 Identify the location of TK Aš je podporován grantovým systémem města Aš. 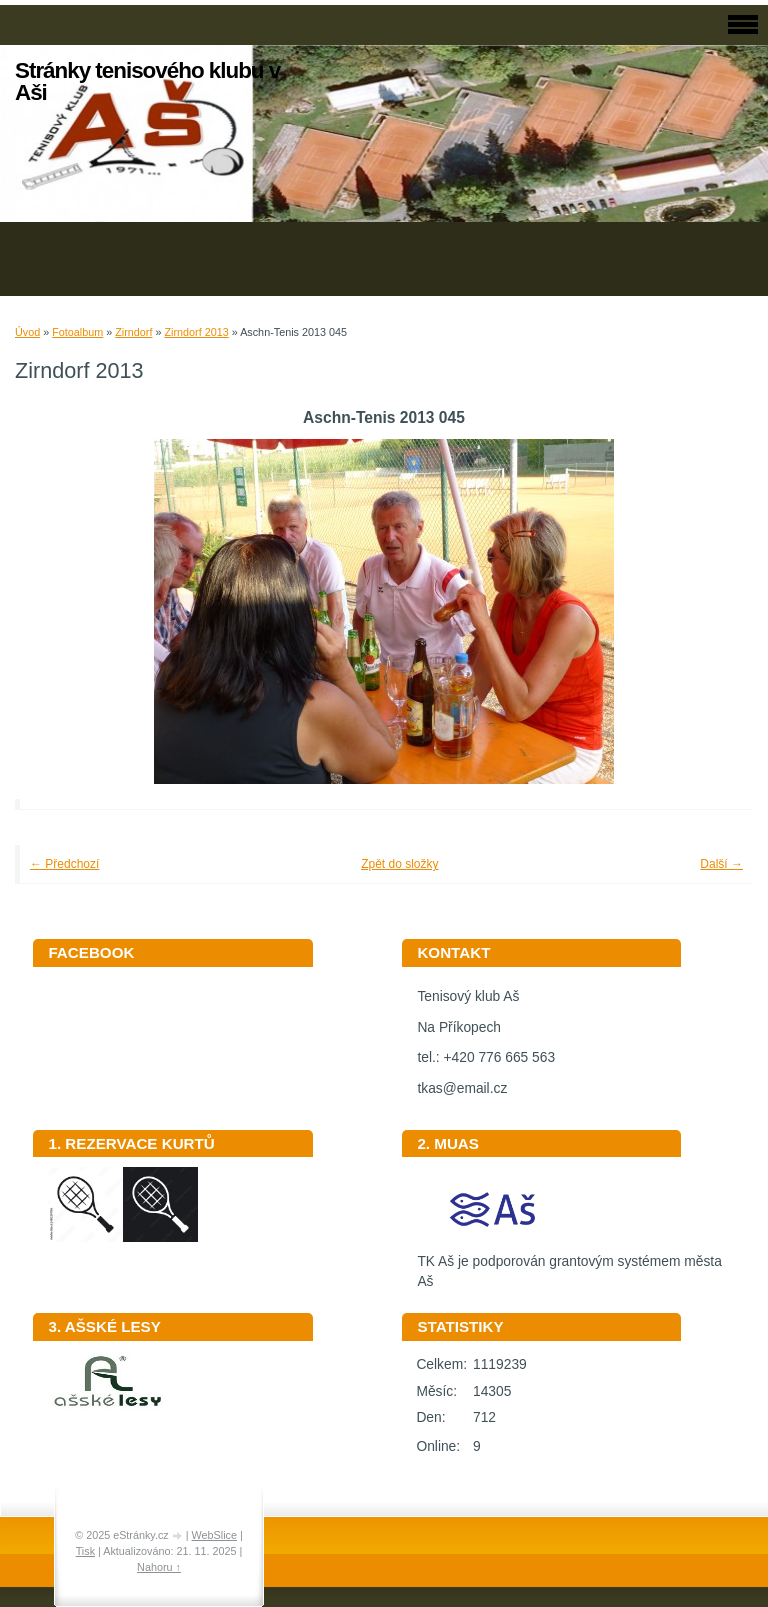
(569, 1265).